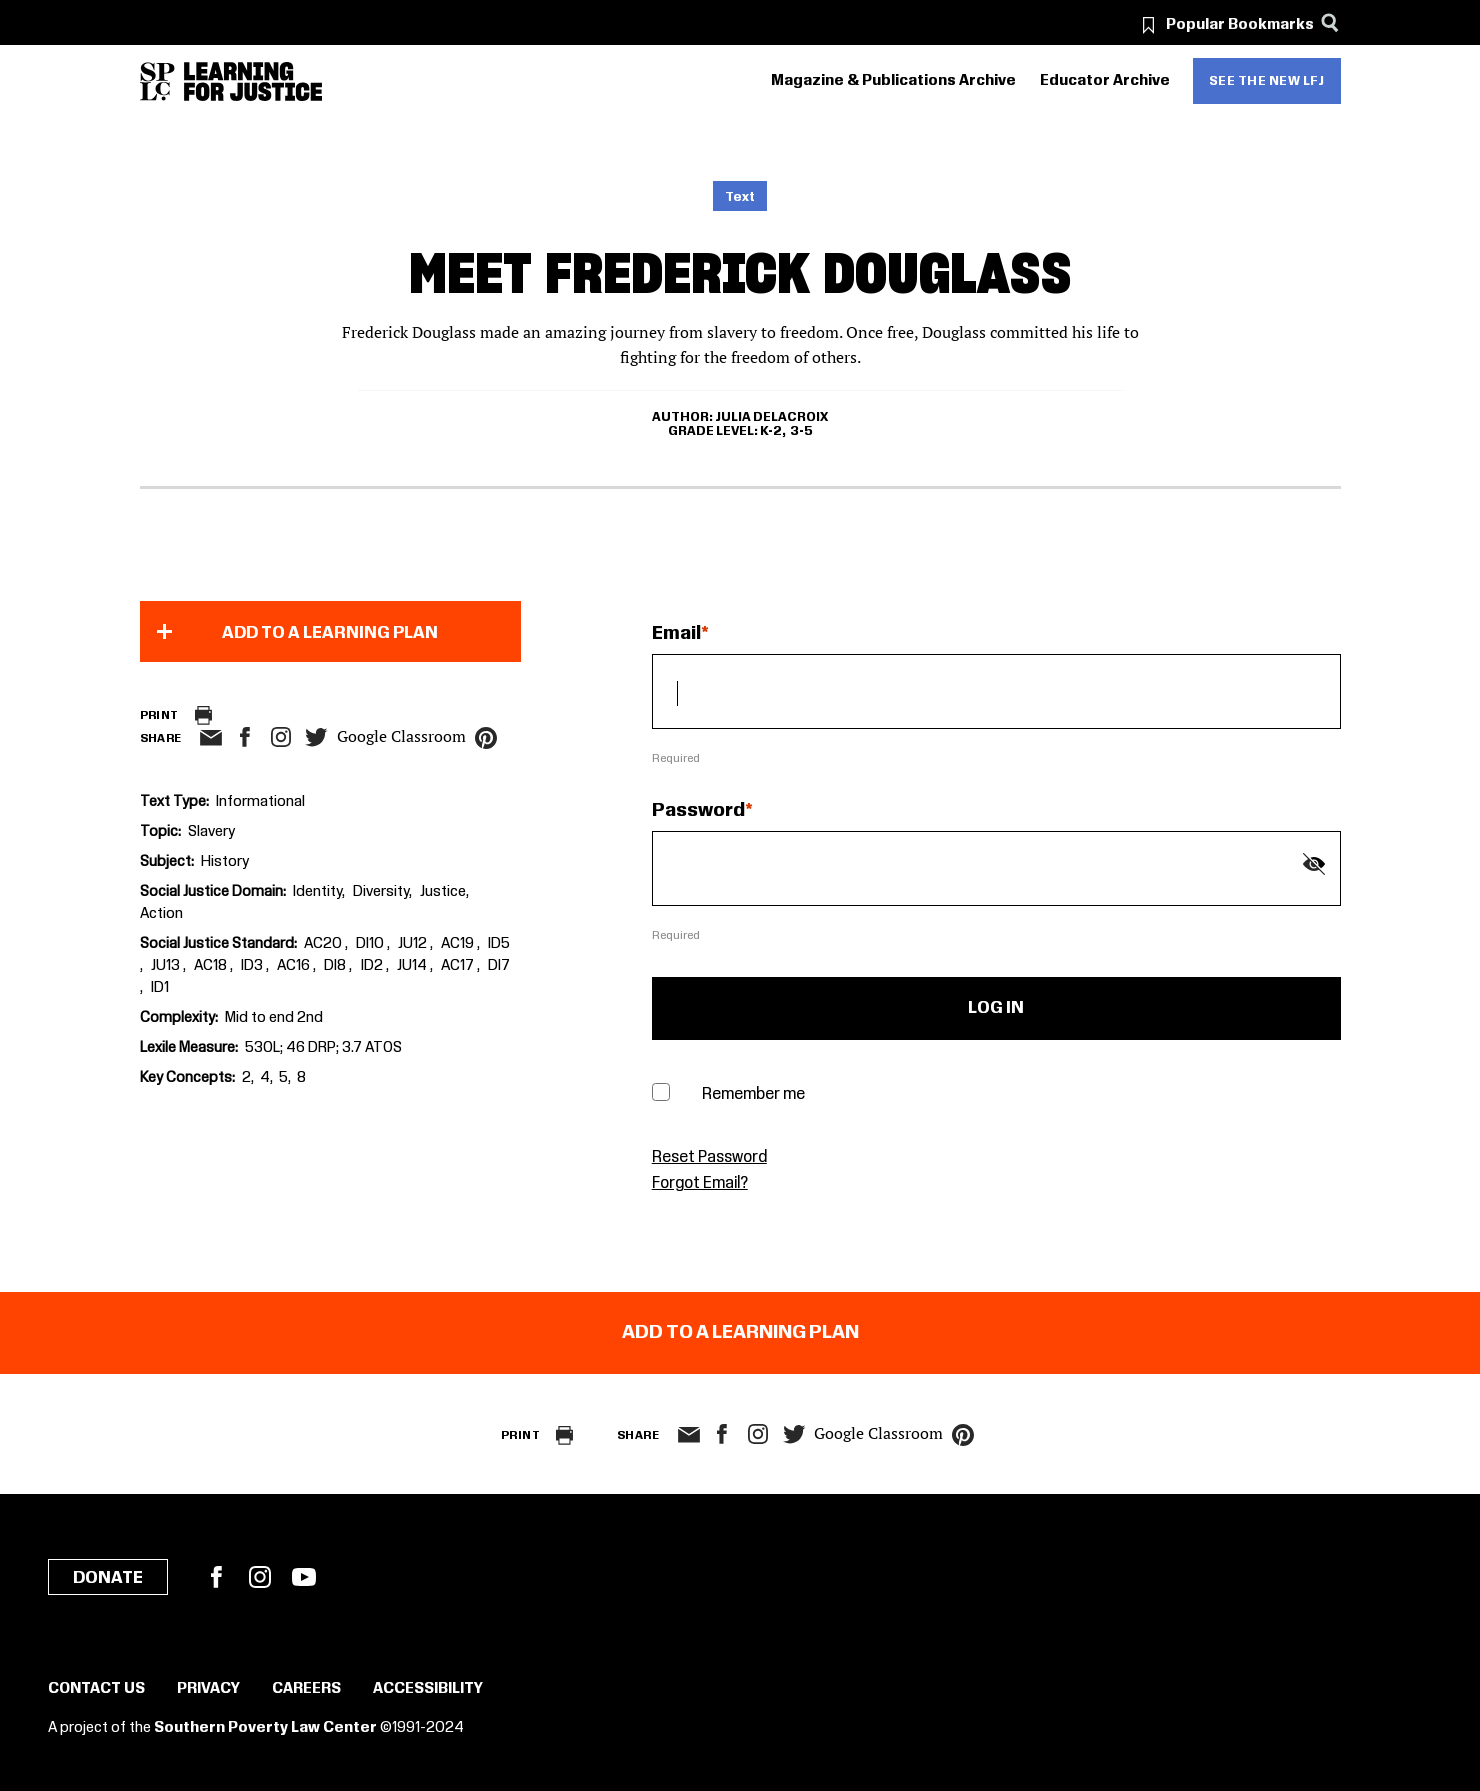 This screenshot has width=1480, height=1791. I want to click on K-2, so click(771, 431).